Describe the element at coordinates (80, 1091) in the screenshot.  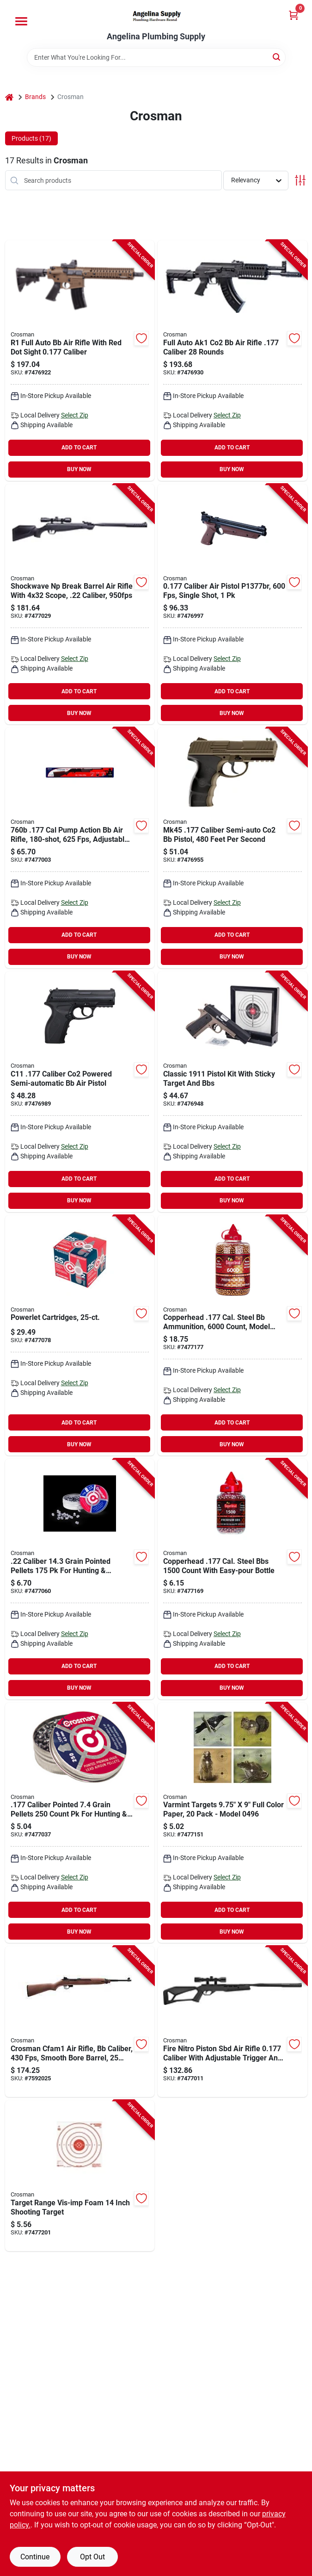
I see `[Go to pistol-air-co2-powerd-sm-a-blk-028478127449 product page]` at that location.